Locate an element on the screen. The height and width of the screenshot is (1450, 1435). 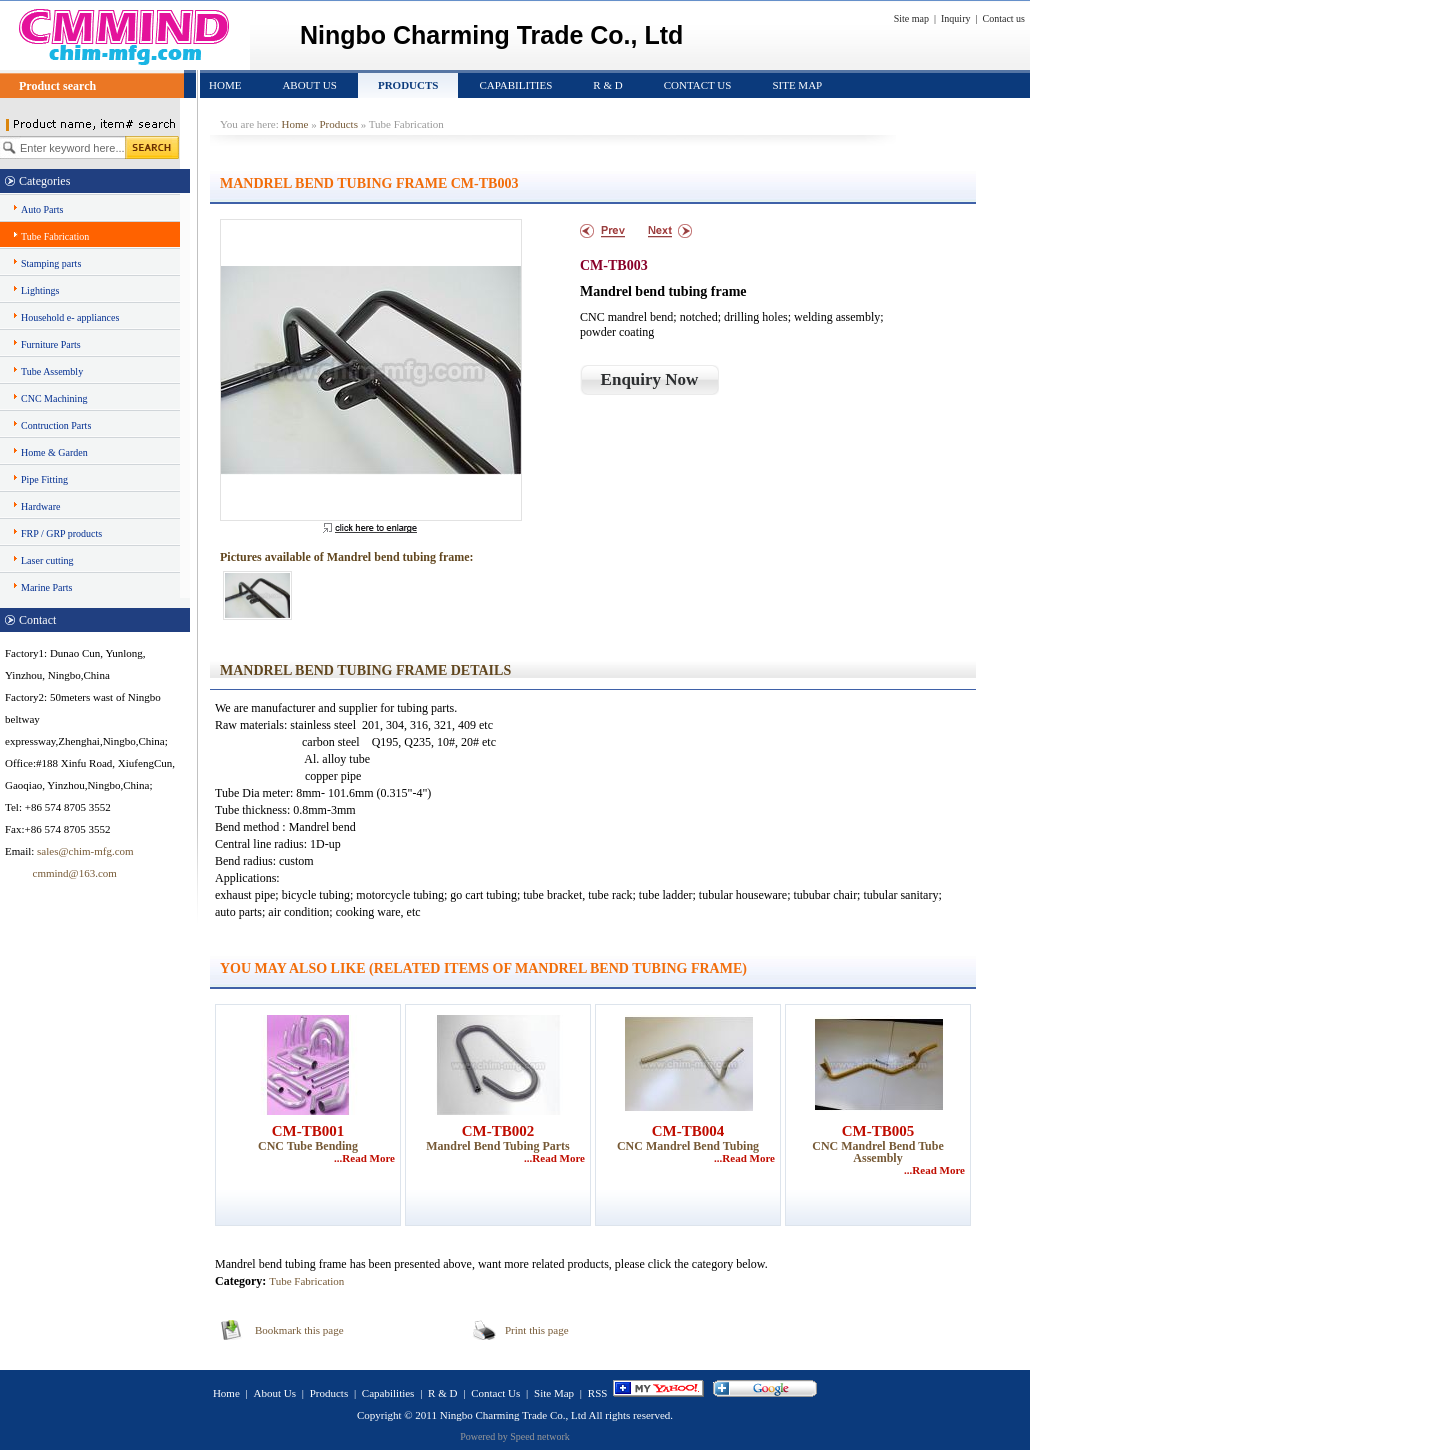
CNC Mandrel bend tubing is located at coordinates (688, 1146).